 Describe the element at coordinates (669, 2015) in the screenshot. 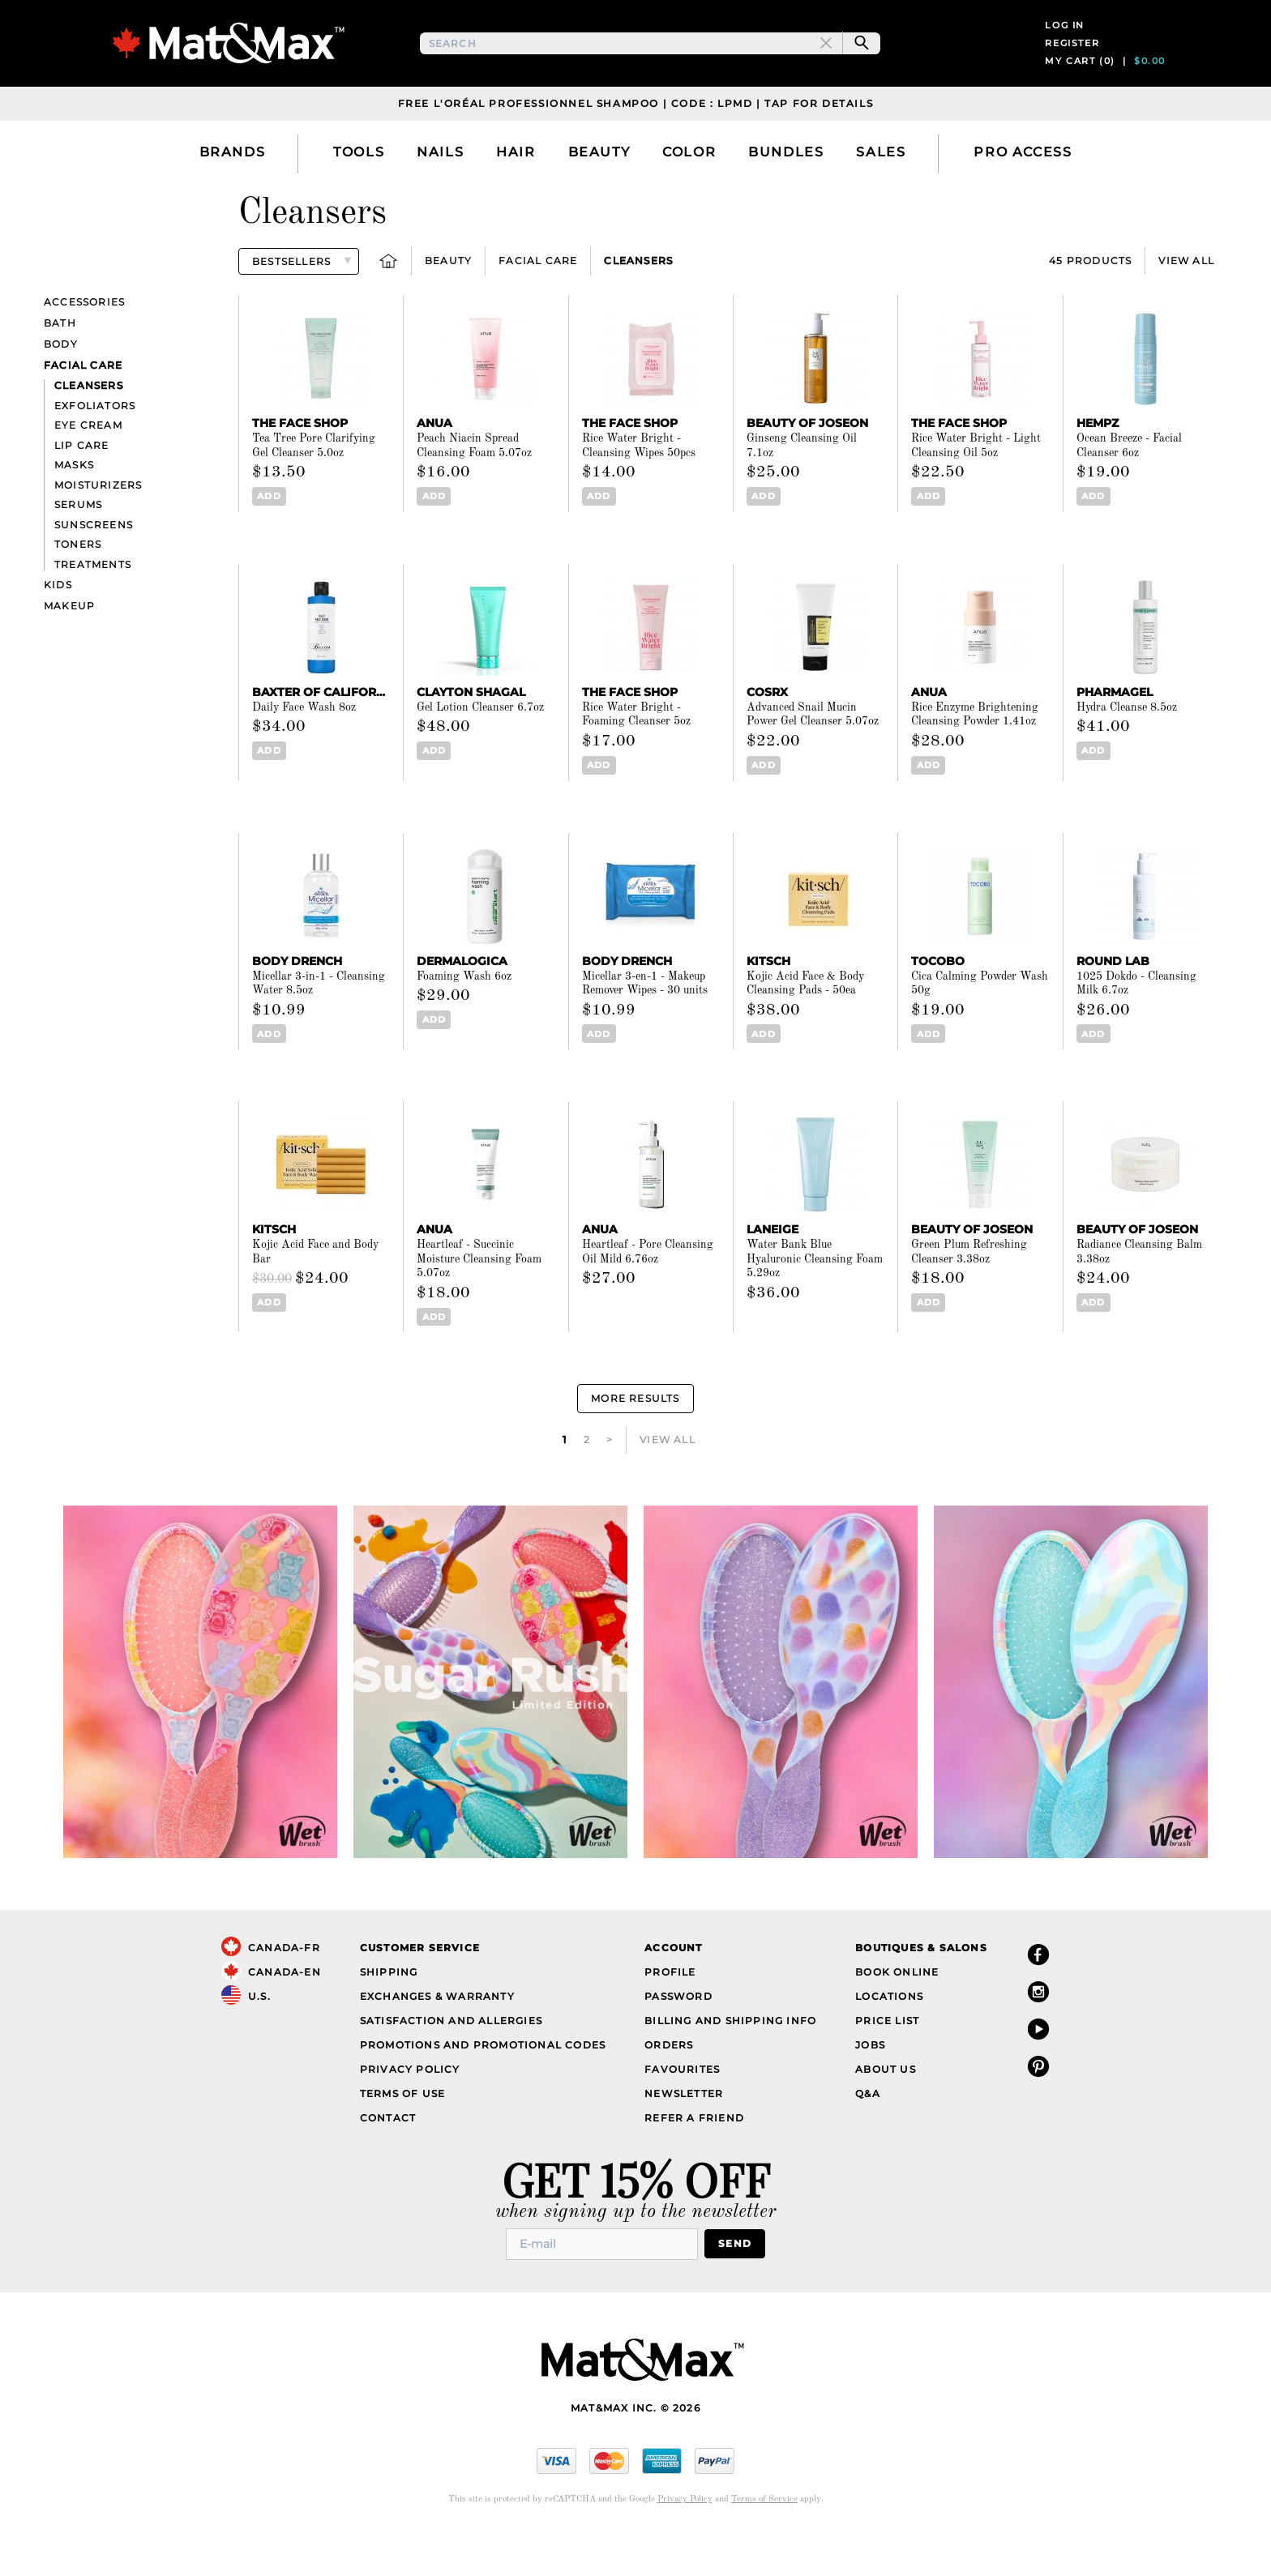

I see `Profile` at that location.